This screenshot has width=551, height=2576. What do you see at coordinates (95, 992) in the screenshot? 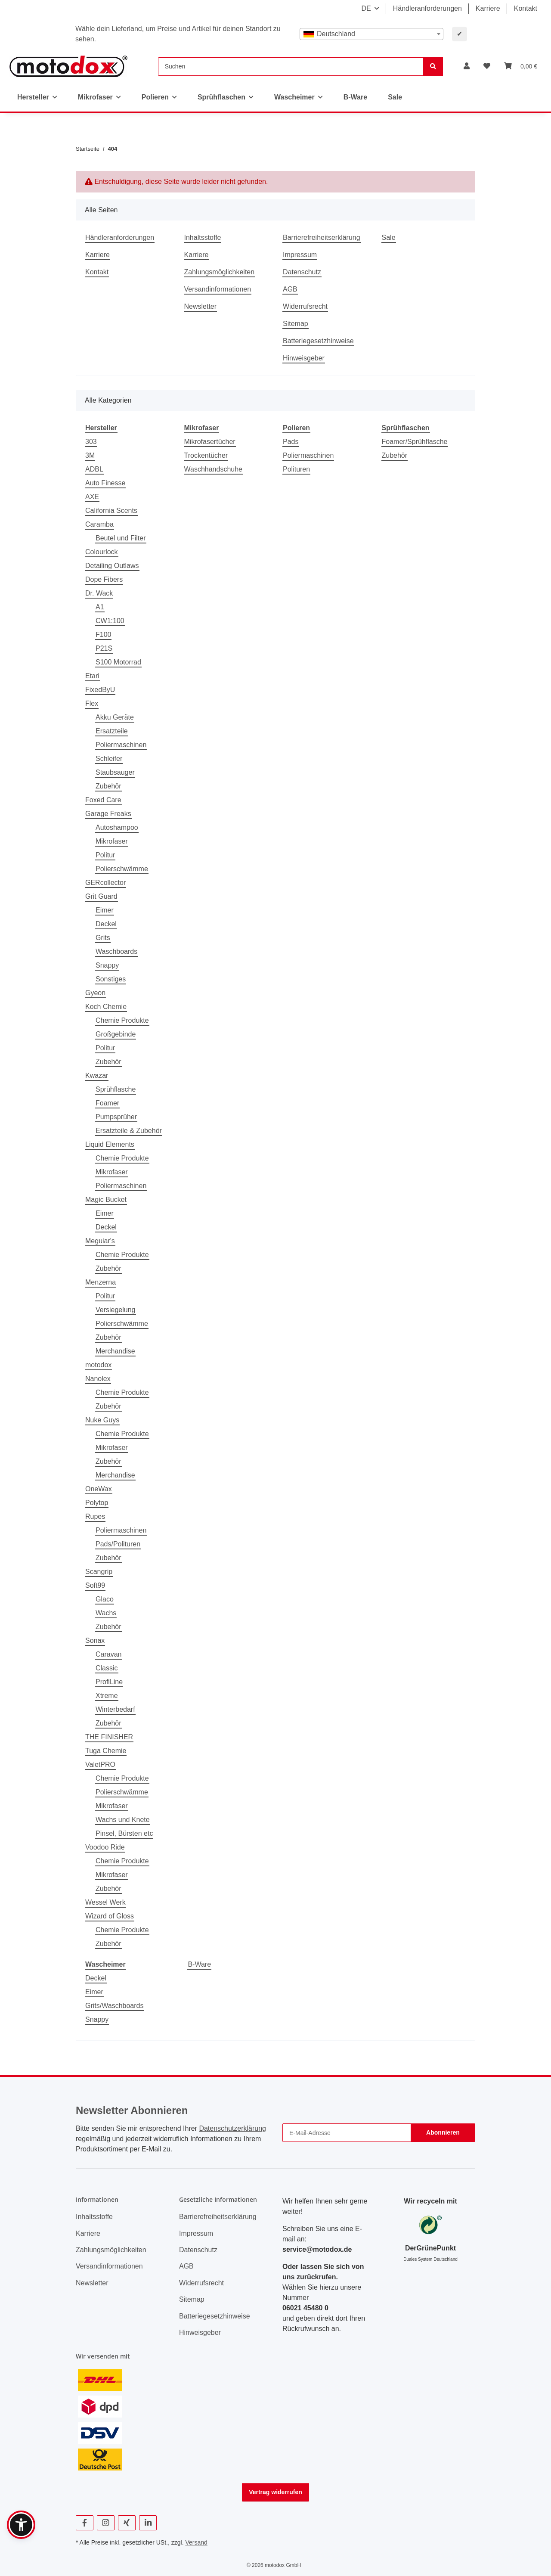
I see `Gyeon` at bounding box center [95, 992].